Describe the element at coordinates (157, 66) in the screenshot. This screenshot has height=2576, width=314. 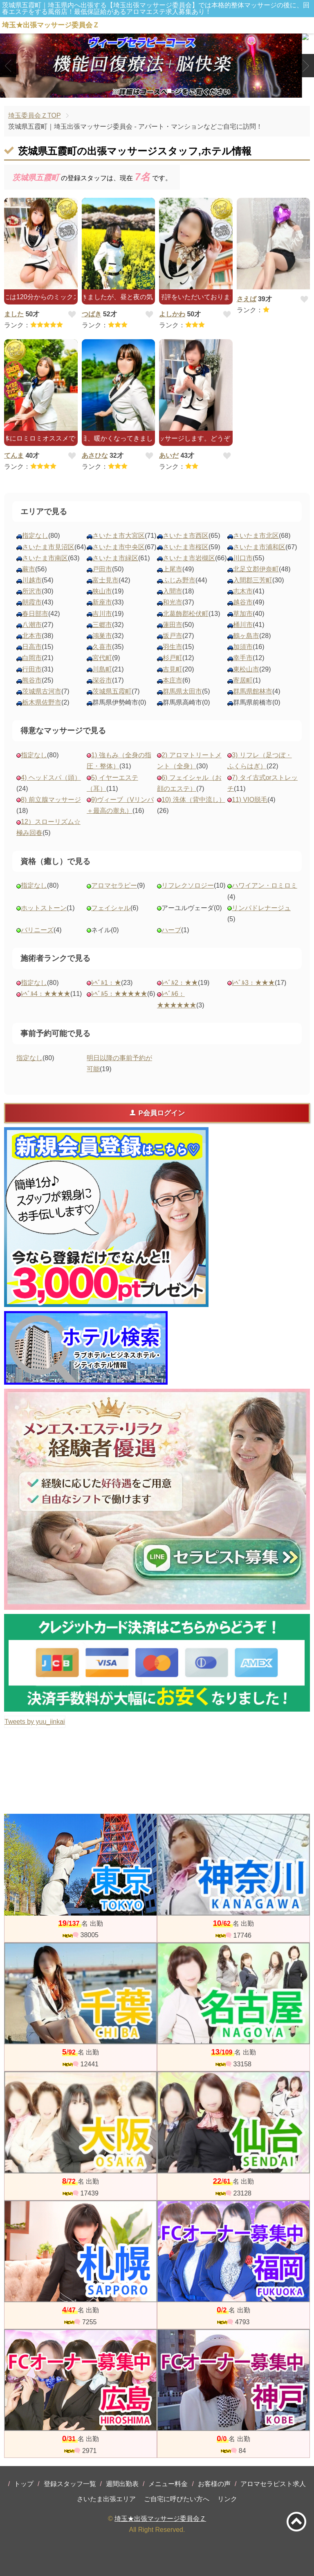
I see `[tabpanel]` at that location.